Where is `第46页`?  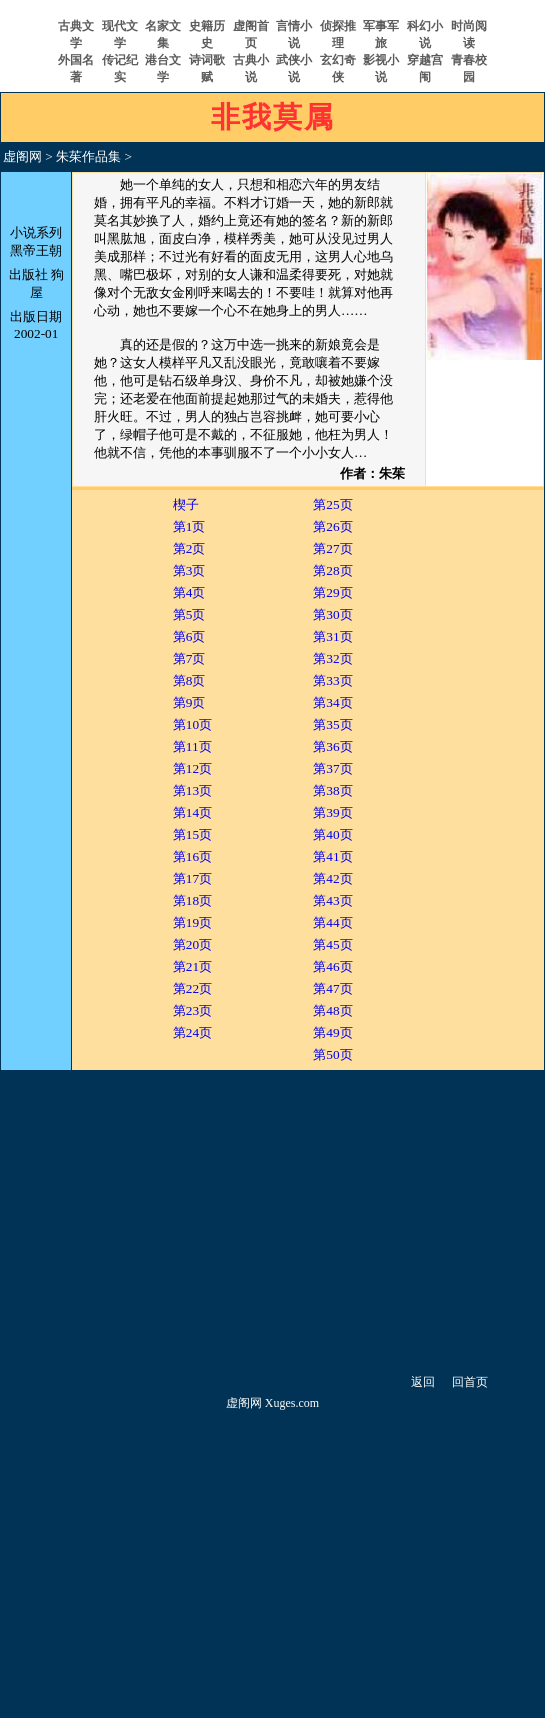 第46页 is located at coordinates (332, 966).